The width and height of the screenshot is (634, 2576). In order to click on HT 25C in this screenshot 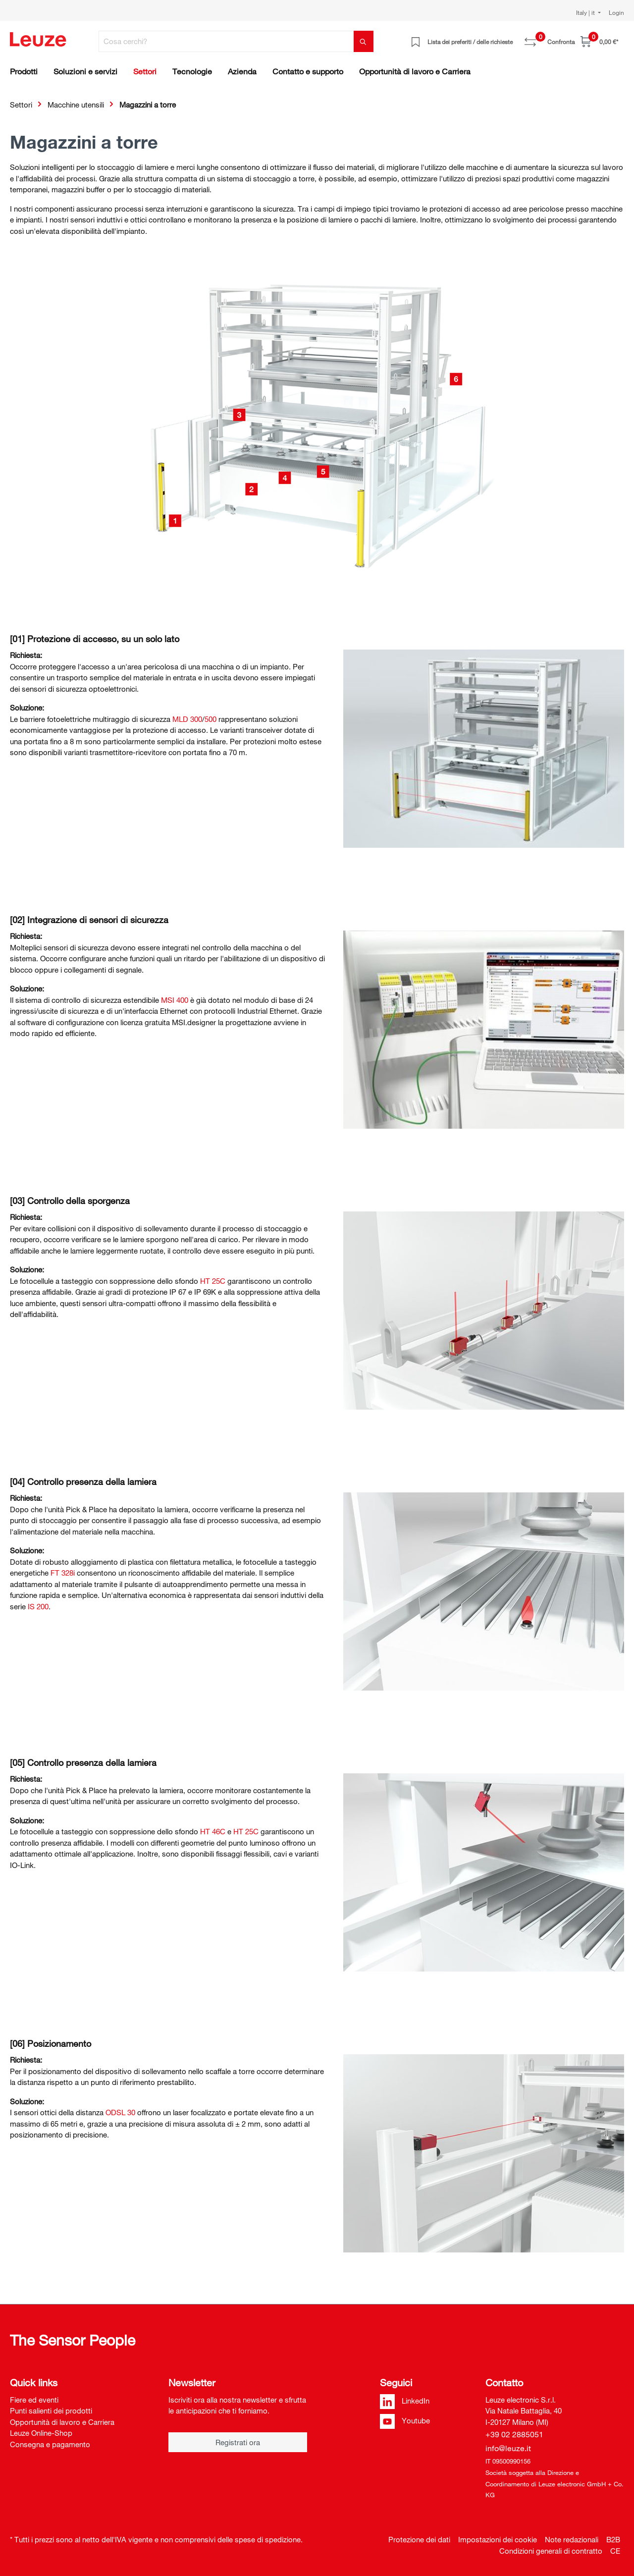, I will do `click(212, 1280)`.